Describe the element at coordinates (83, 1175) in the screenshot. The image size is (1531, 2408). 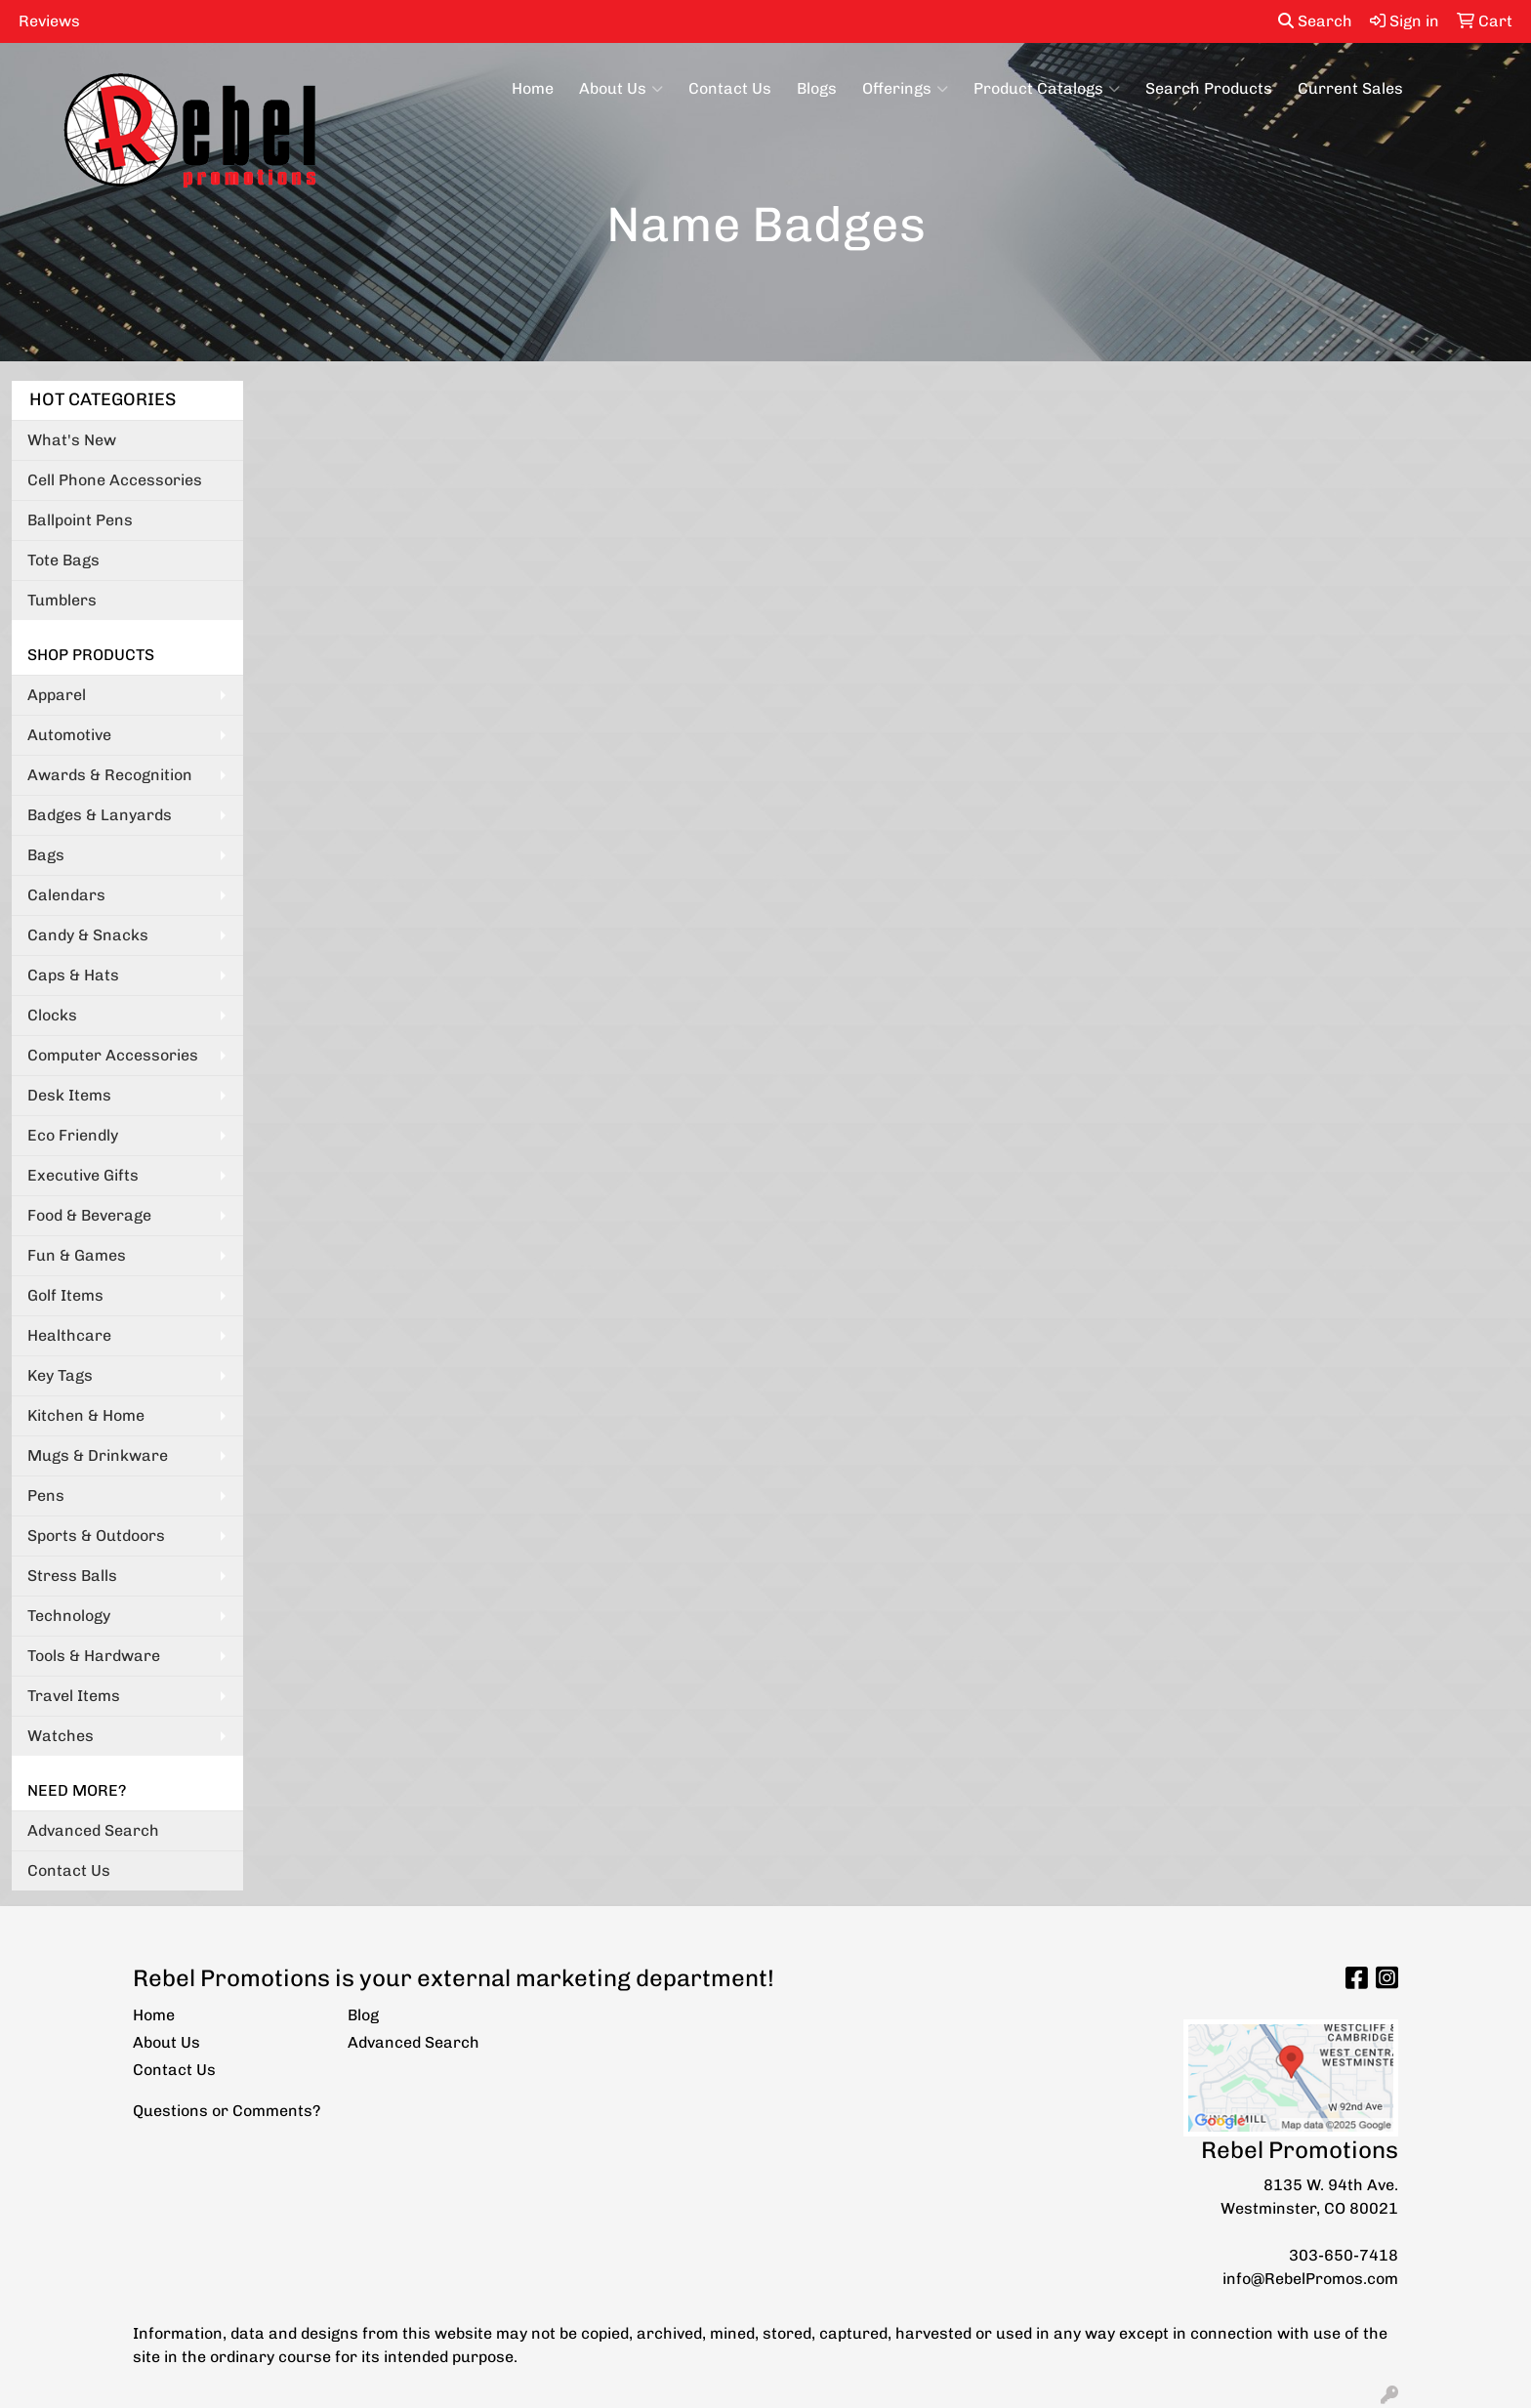
I see `Executive Gifts` at that location.